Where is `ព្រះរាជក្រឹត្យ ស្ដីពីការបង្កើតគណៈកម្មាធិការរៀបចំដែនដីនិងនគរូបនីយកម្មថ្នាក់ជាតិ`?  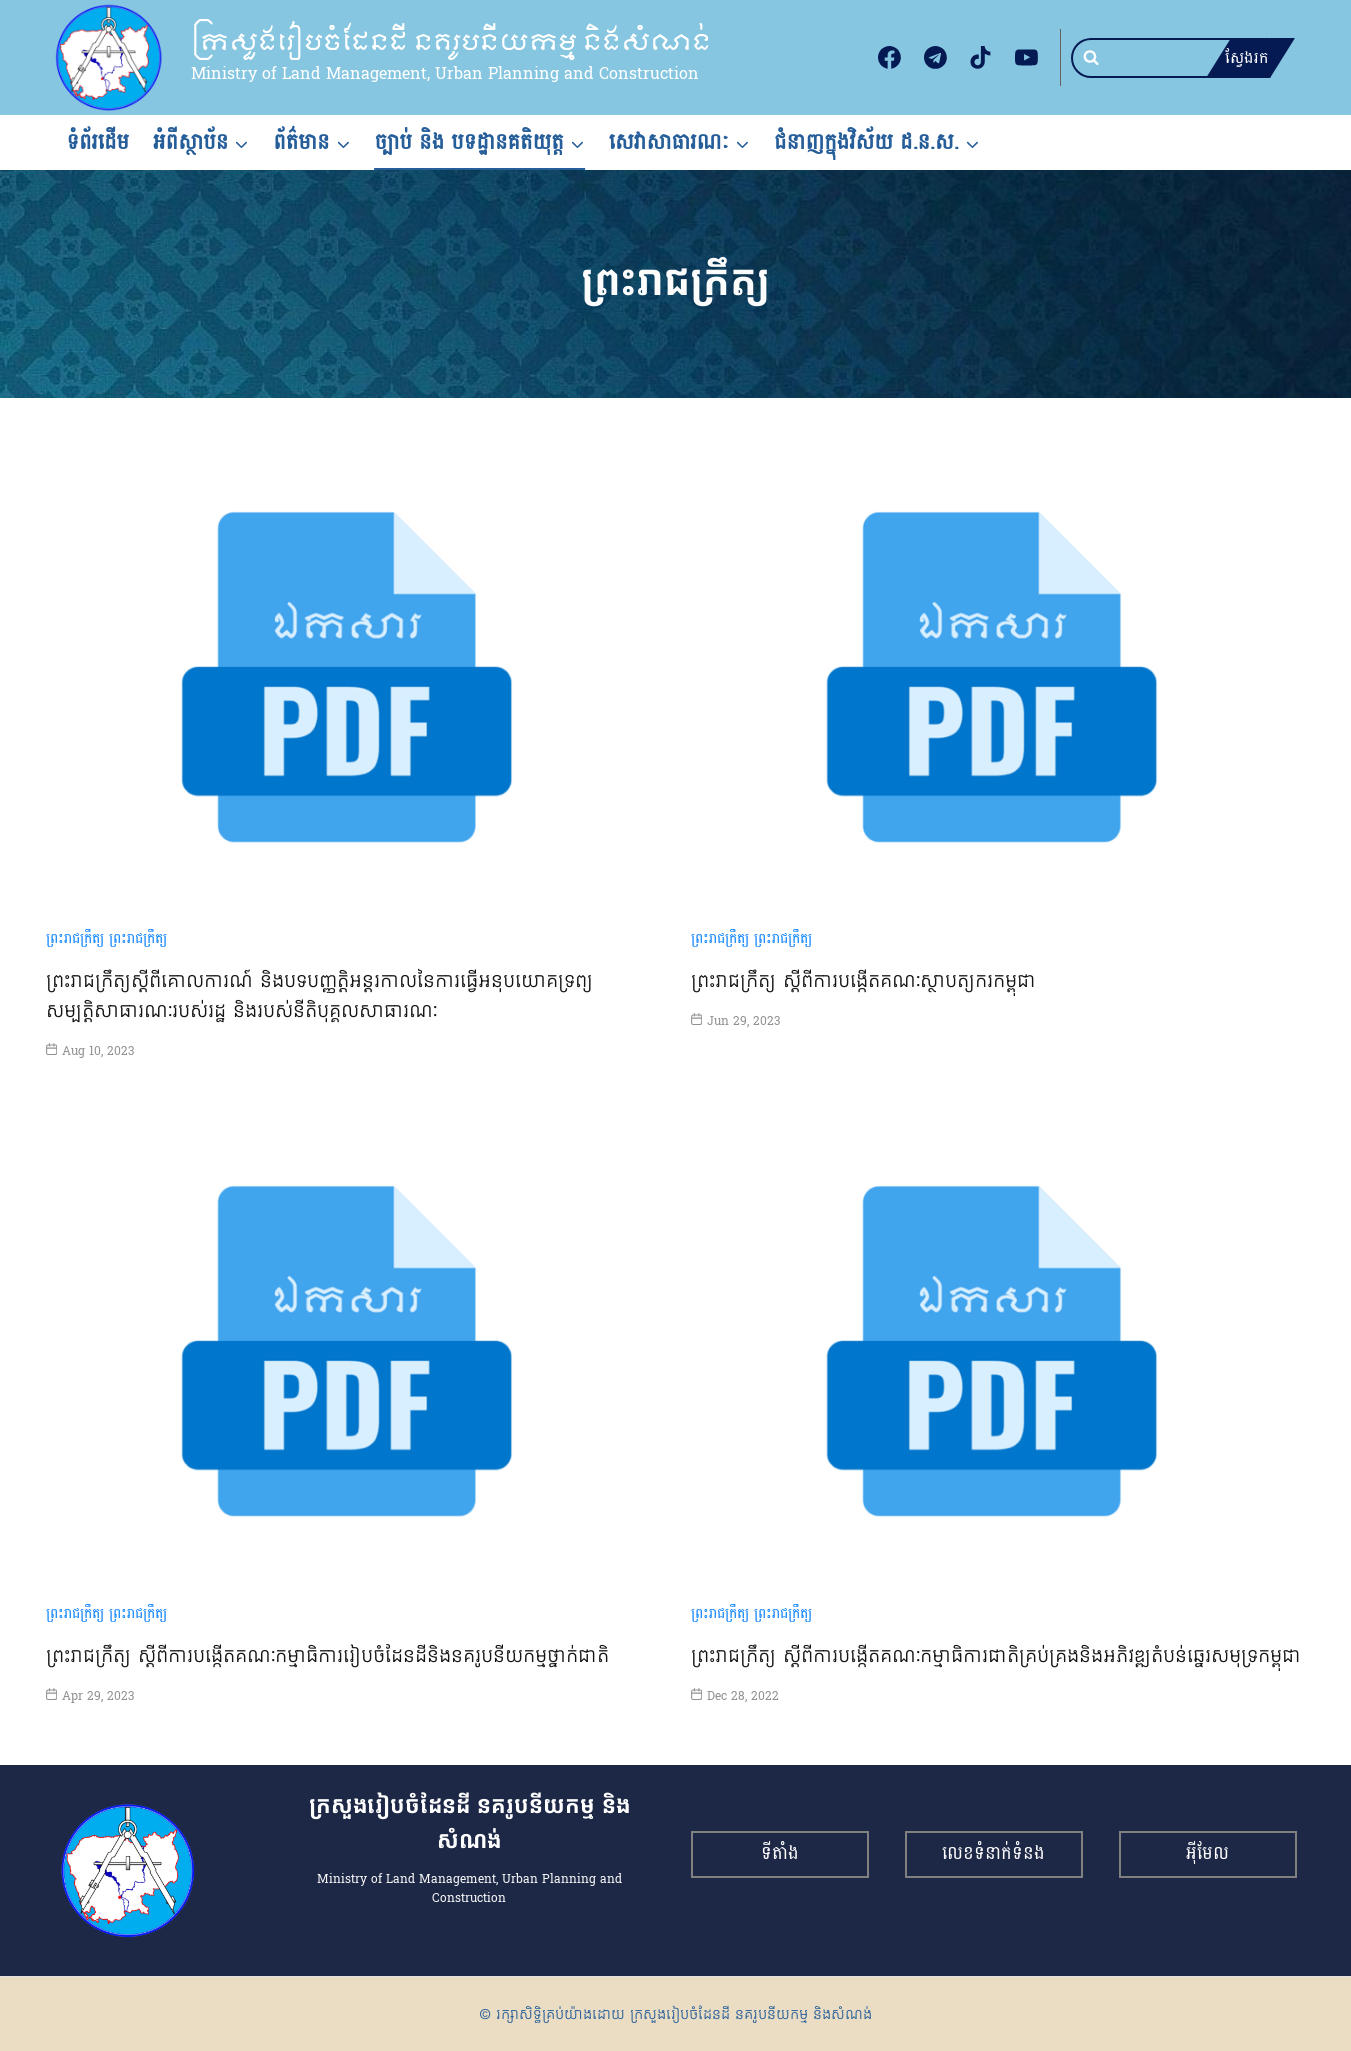 ព្រះរាជក្រឹត្យ ស្ដីពីការបង្កើតគណៈកម្មាធិការរៀបចំដែនដីនិងនគរូបនីយកម្មថ្នាក់ជាតិ is located at coordinates (328, 1655).